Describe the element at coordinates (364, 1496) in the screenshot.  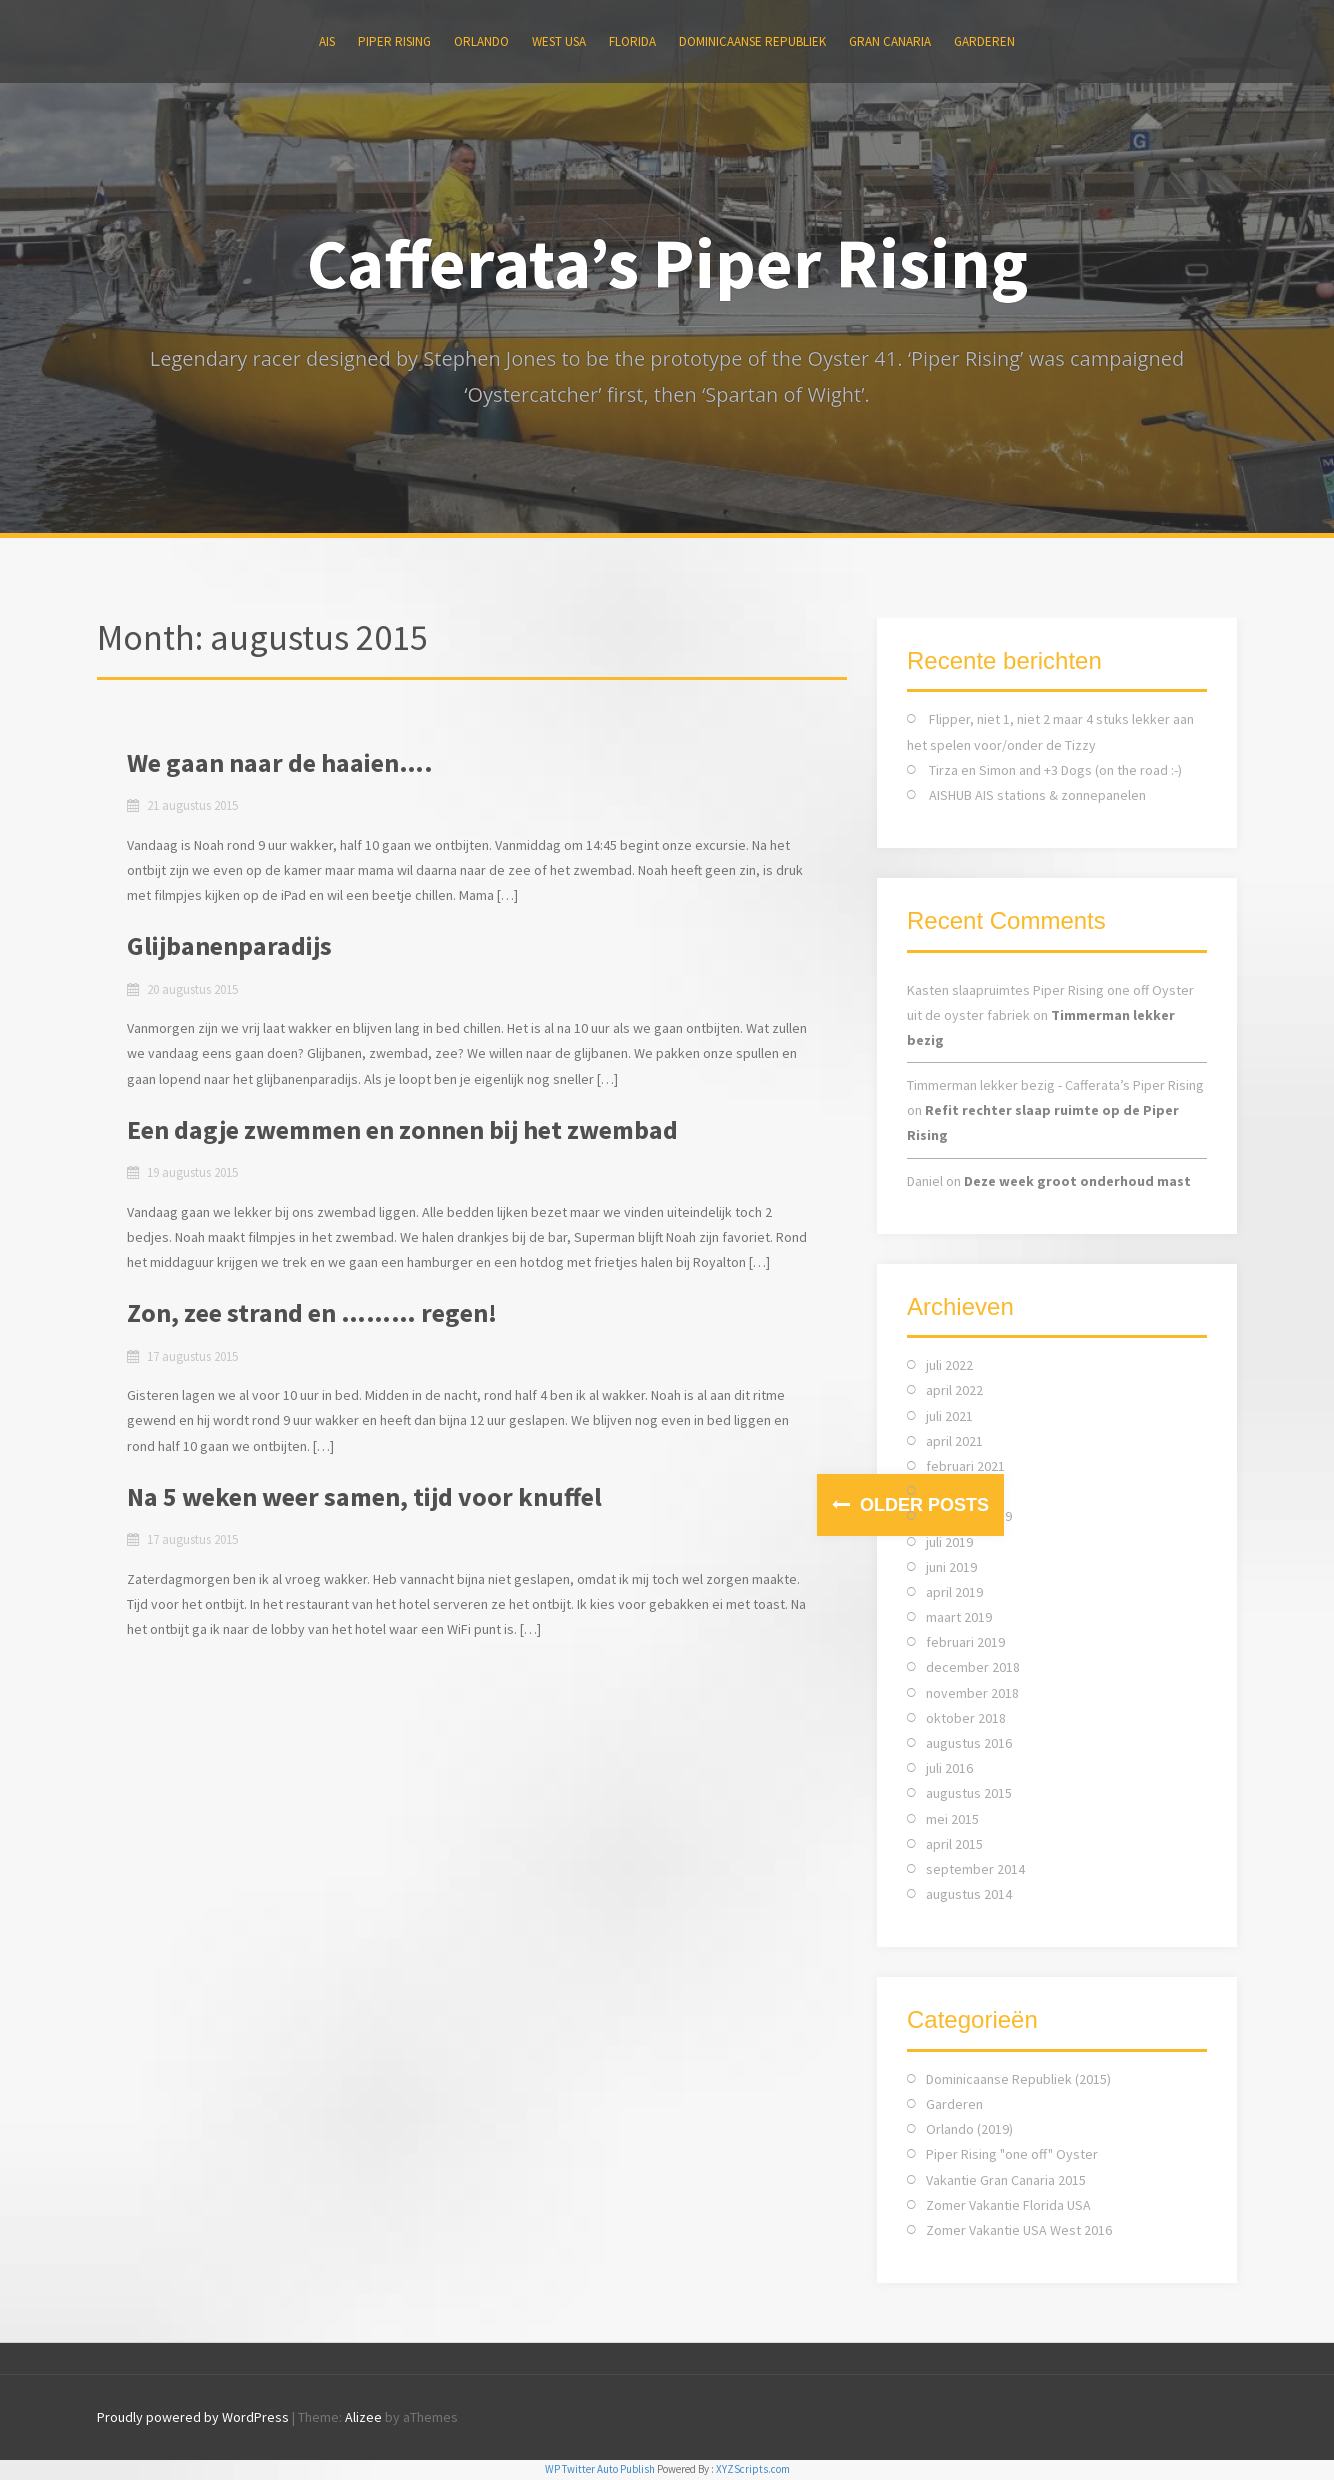
I see `Na 5 weken weer samen, tijd voor knuffel` at that location.